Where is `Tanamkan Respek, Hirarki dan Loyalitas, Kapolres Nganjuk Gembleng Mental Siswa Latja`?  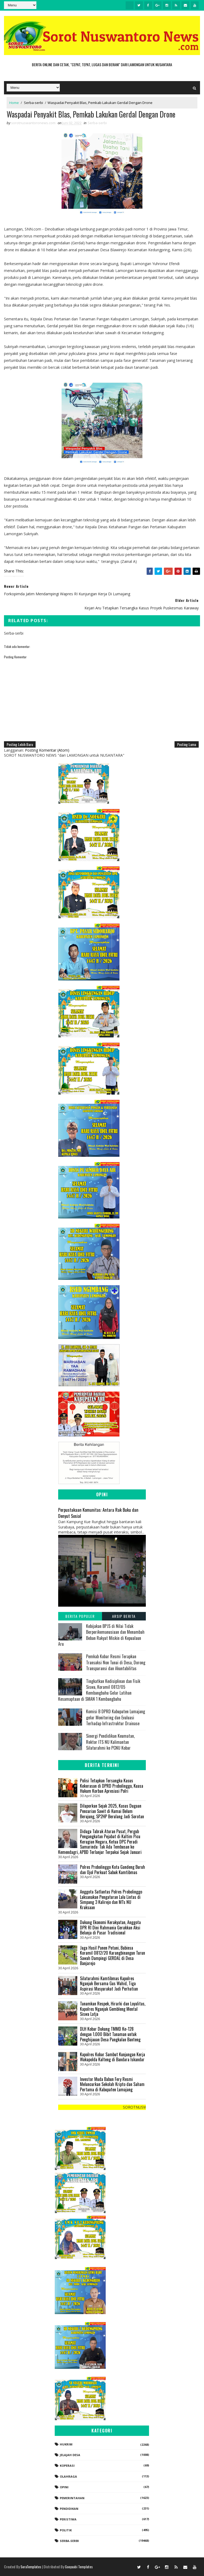
Tanamkan Respek, Hirarki dan Loyalitas, Kapolres Nganjuk Gembleng Mental Siswa Latja is located at coordinates (112, 2008).